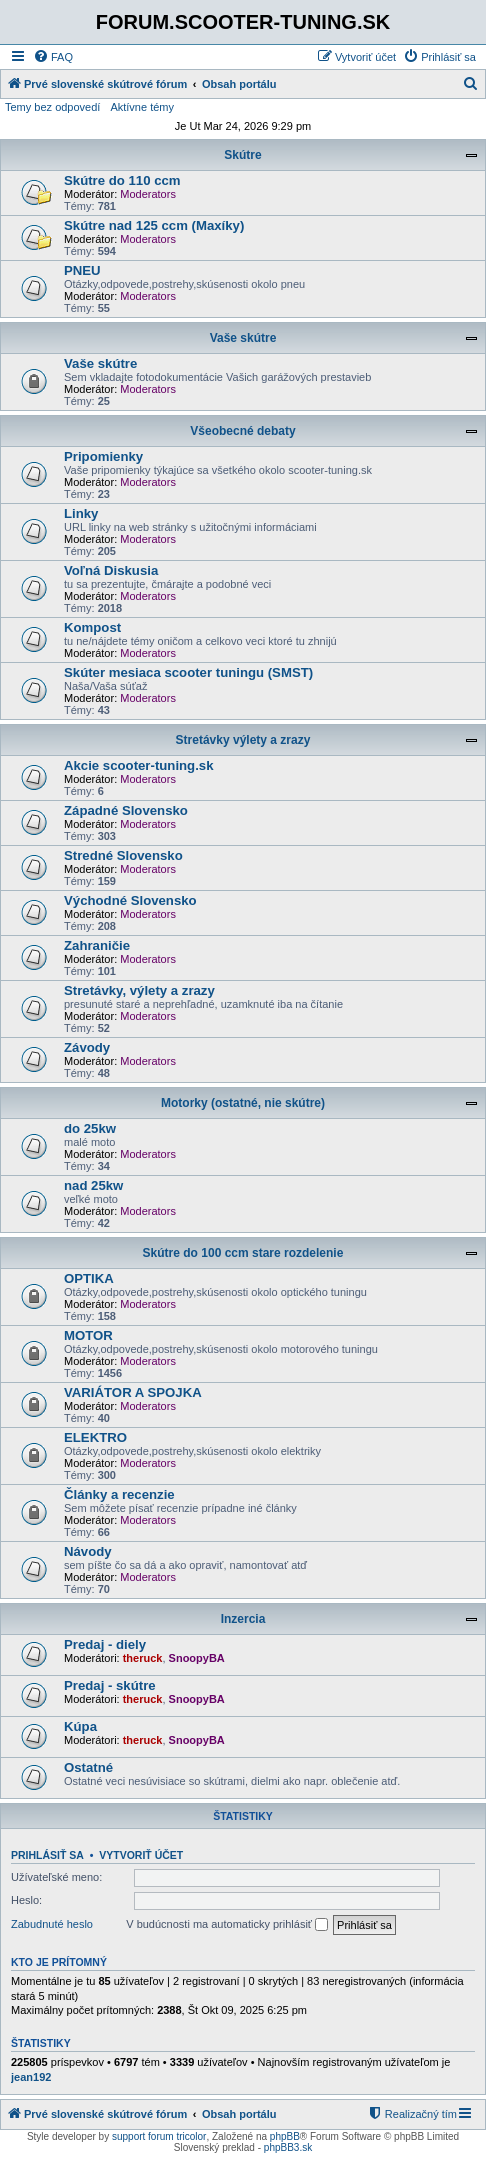 The height and width of the screenshot is (2158, 486). What do you see at coordinates (139, 765) in the screenshot?
I see `Akcie scooter-tuning.sk` at bounding box center [139, 765].